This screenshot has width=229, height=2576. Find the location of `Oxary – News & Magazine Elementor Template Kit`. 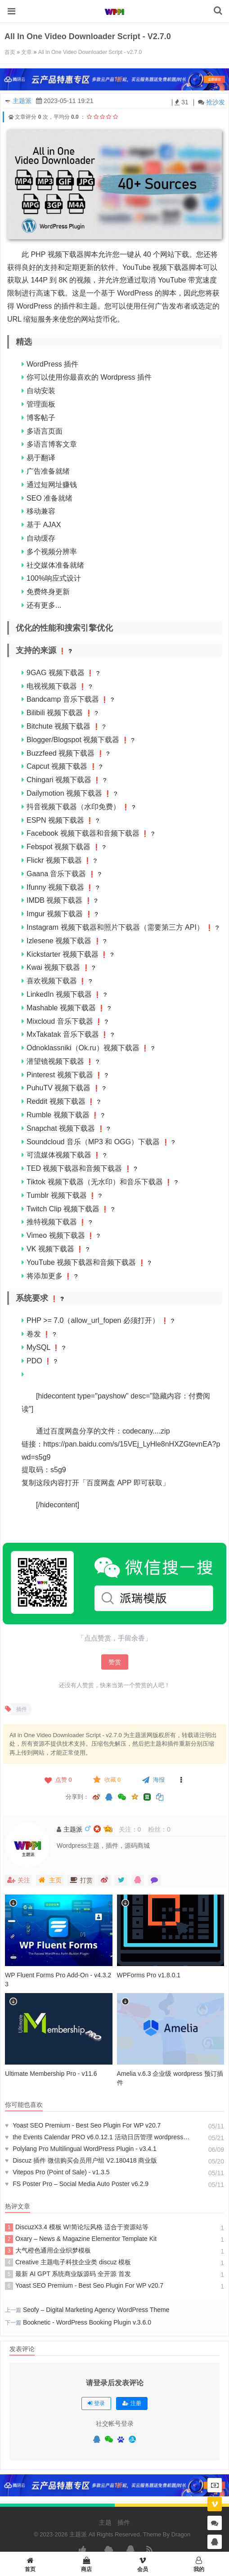

Oxary – News & Magazine Elementor Template Kit is located at coordinates (81, 2239).